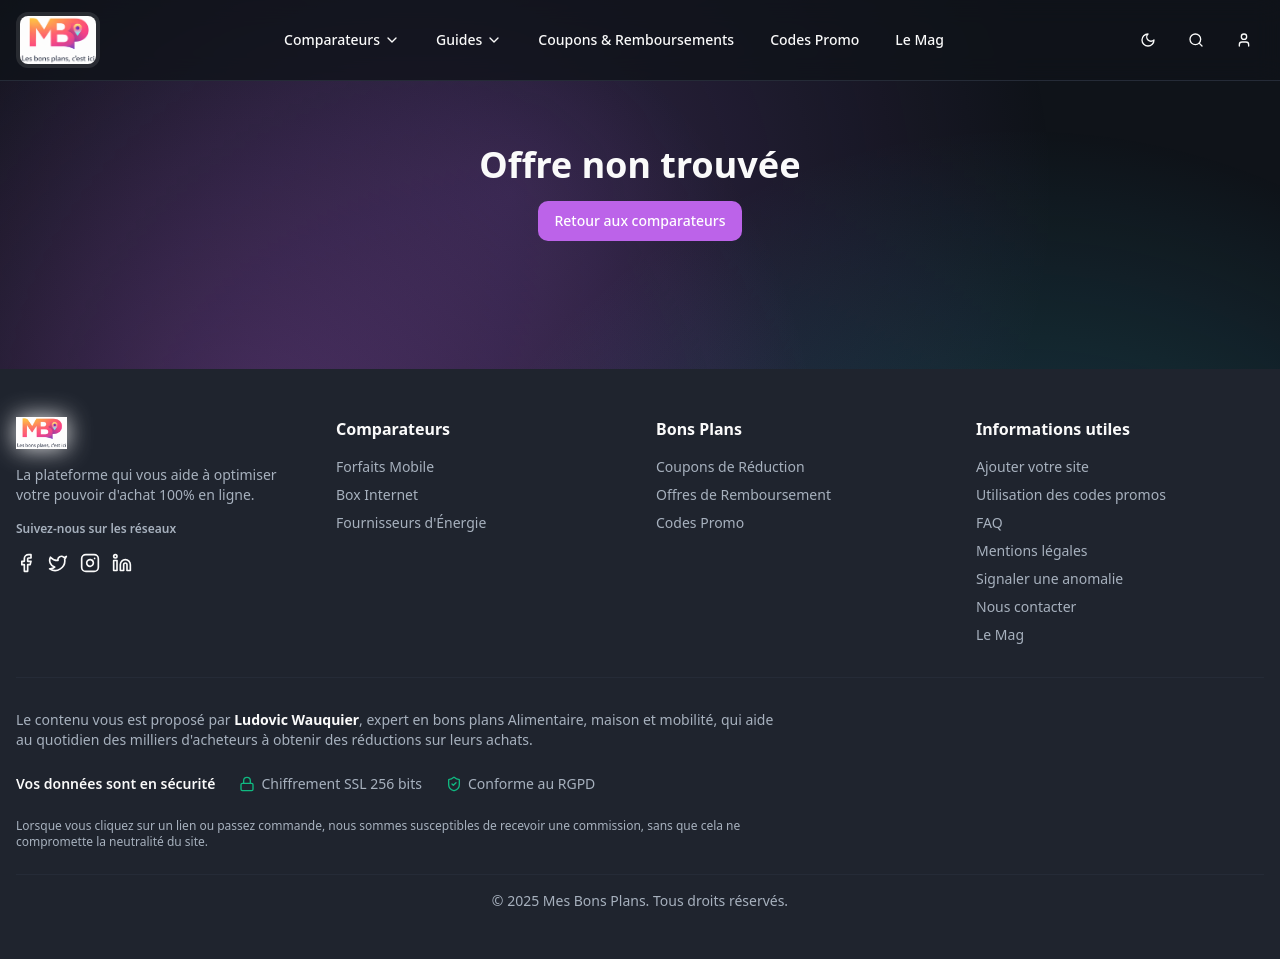 The image size is (1280, 959). I want to click on FAQ, so click(989, 522).